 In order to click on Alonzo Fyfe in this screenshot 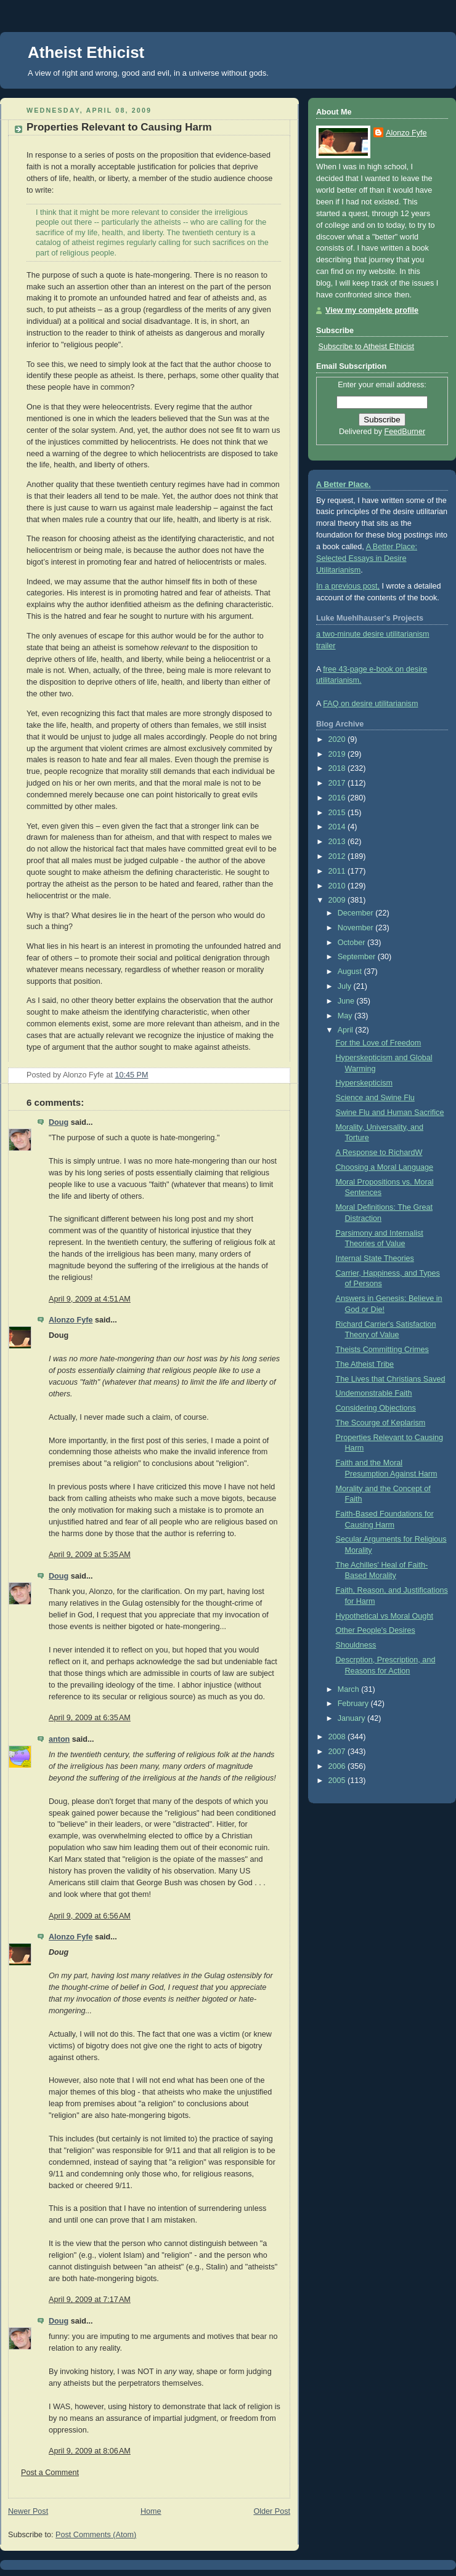, I will do `click(70, 1320)`.